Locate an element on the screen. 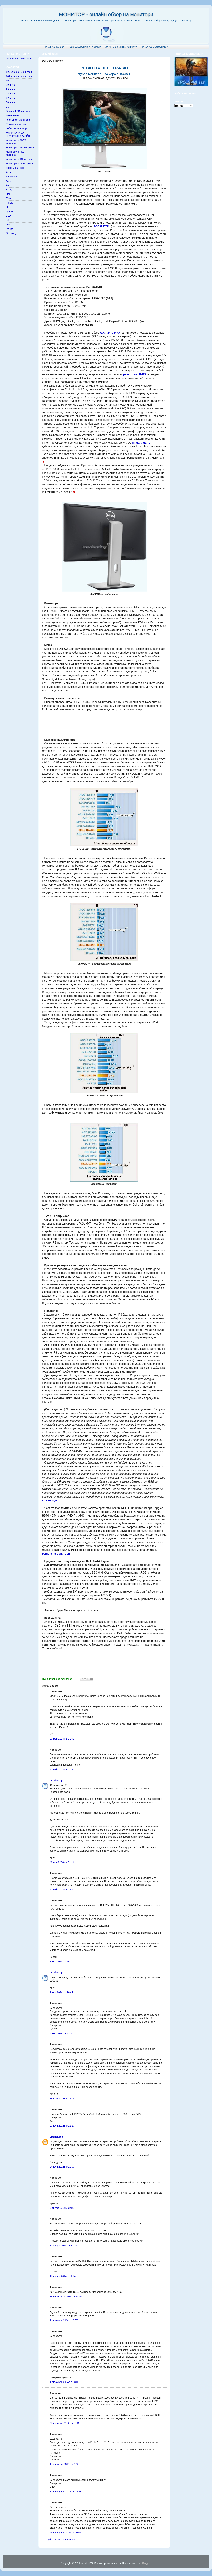 The width and height of the screenshot is (212, 2576). 24 юли 2014 г. в 21:00 is located at coordinates (62, 2166).